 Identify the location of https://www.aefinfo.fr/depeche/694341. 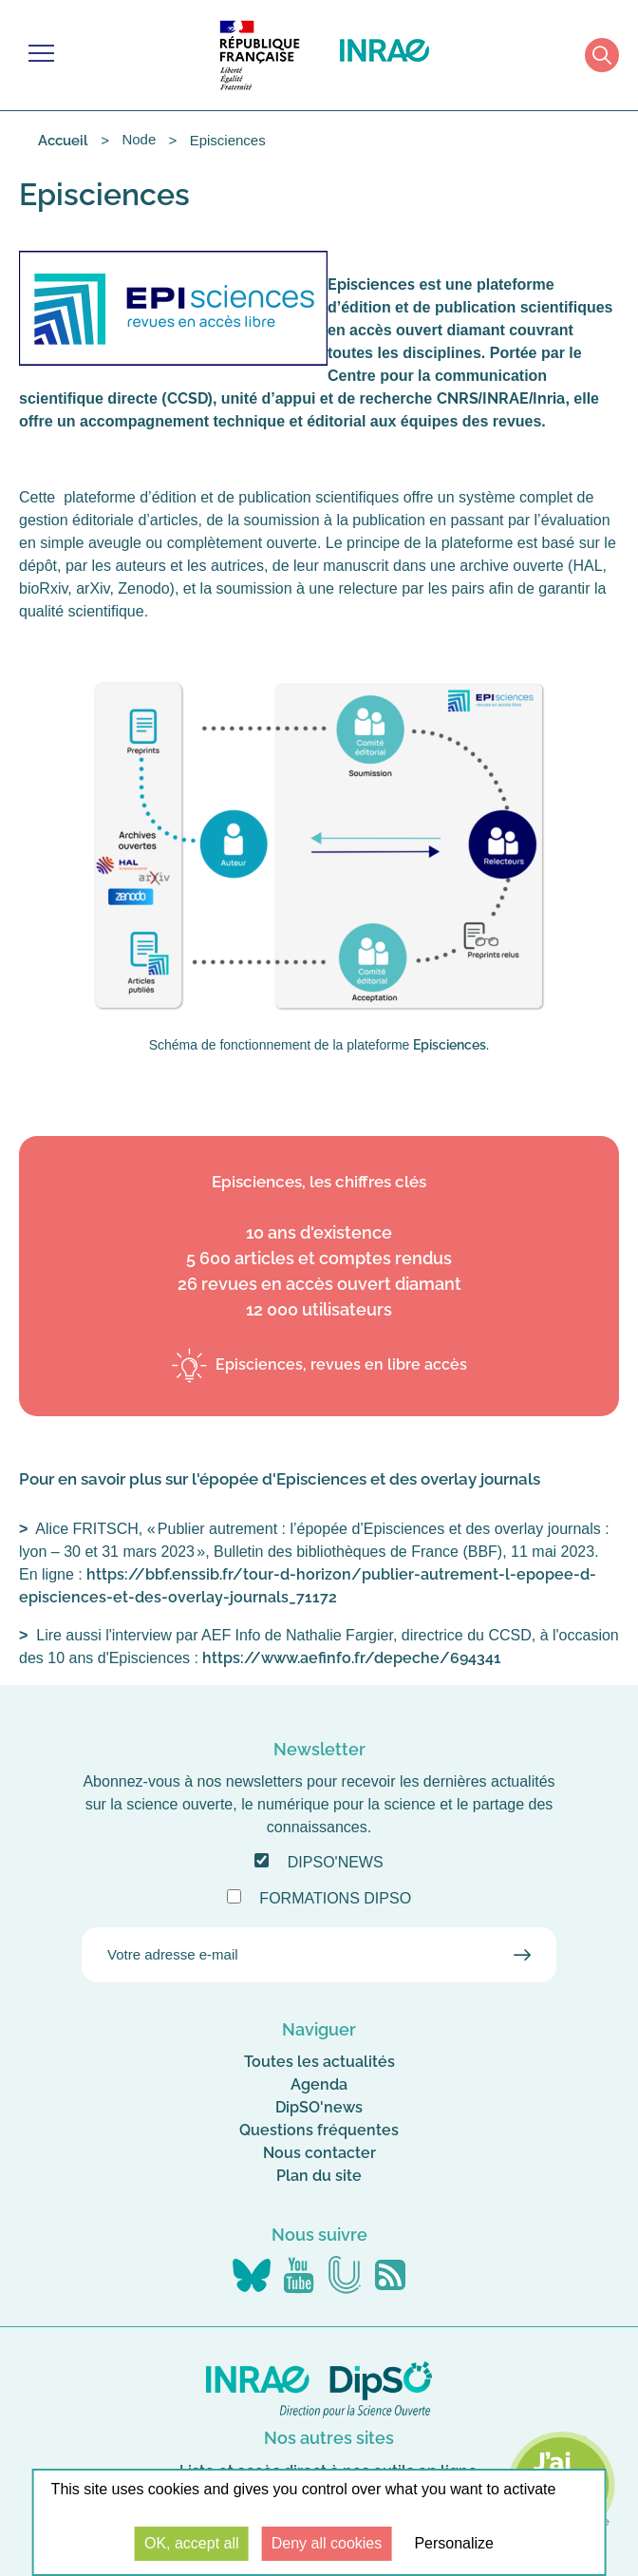
(351, 1658).